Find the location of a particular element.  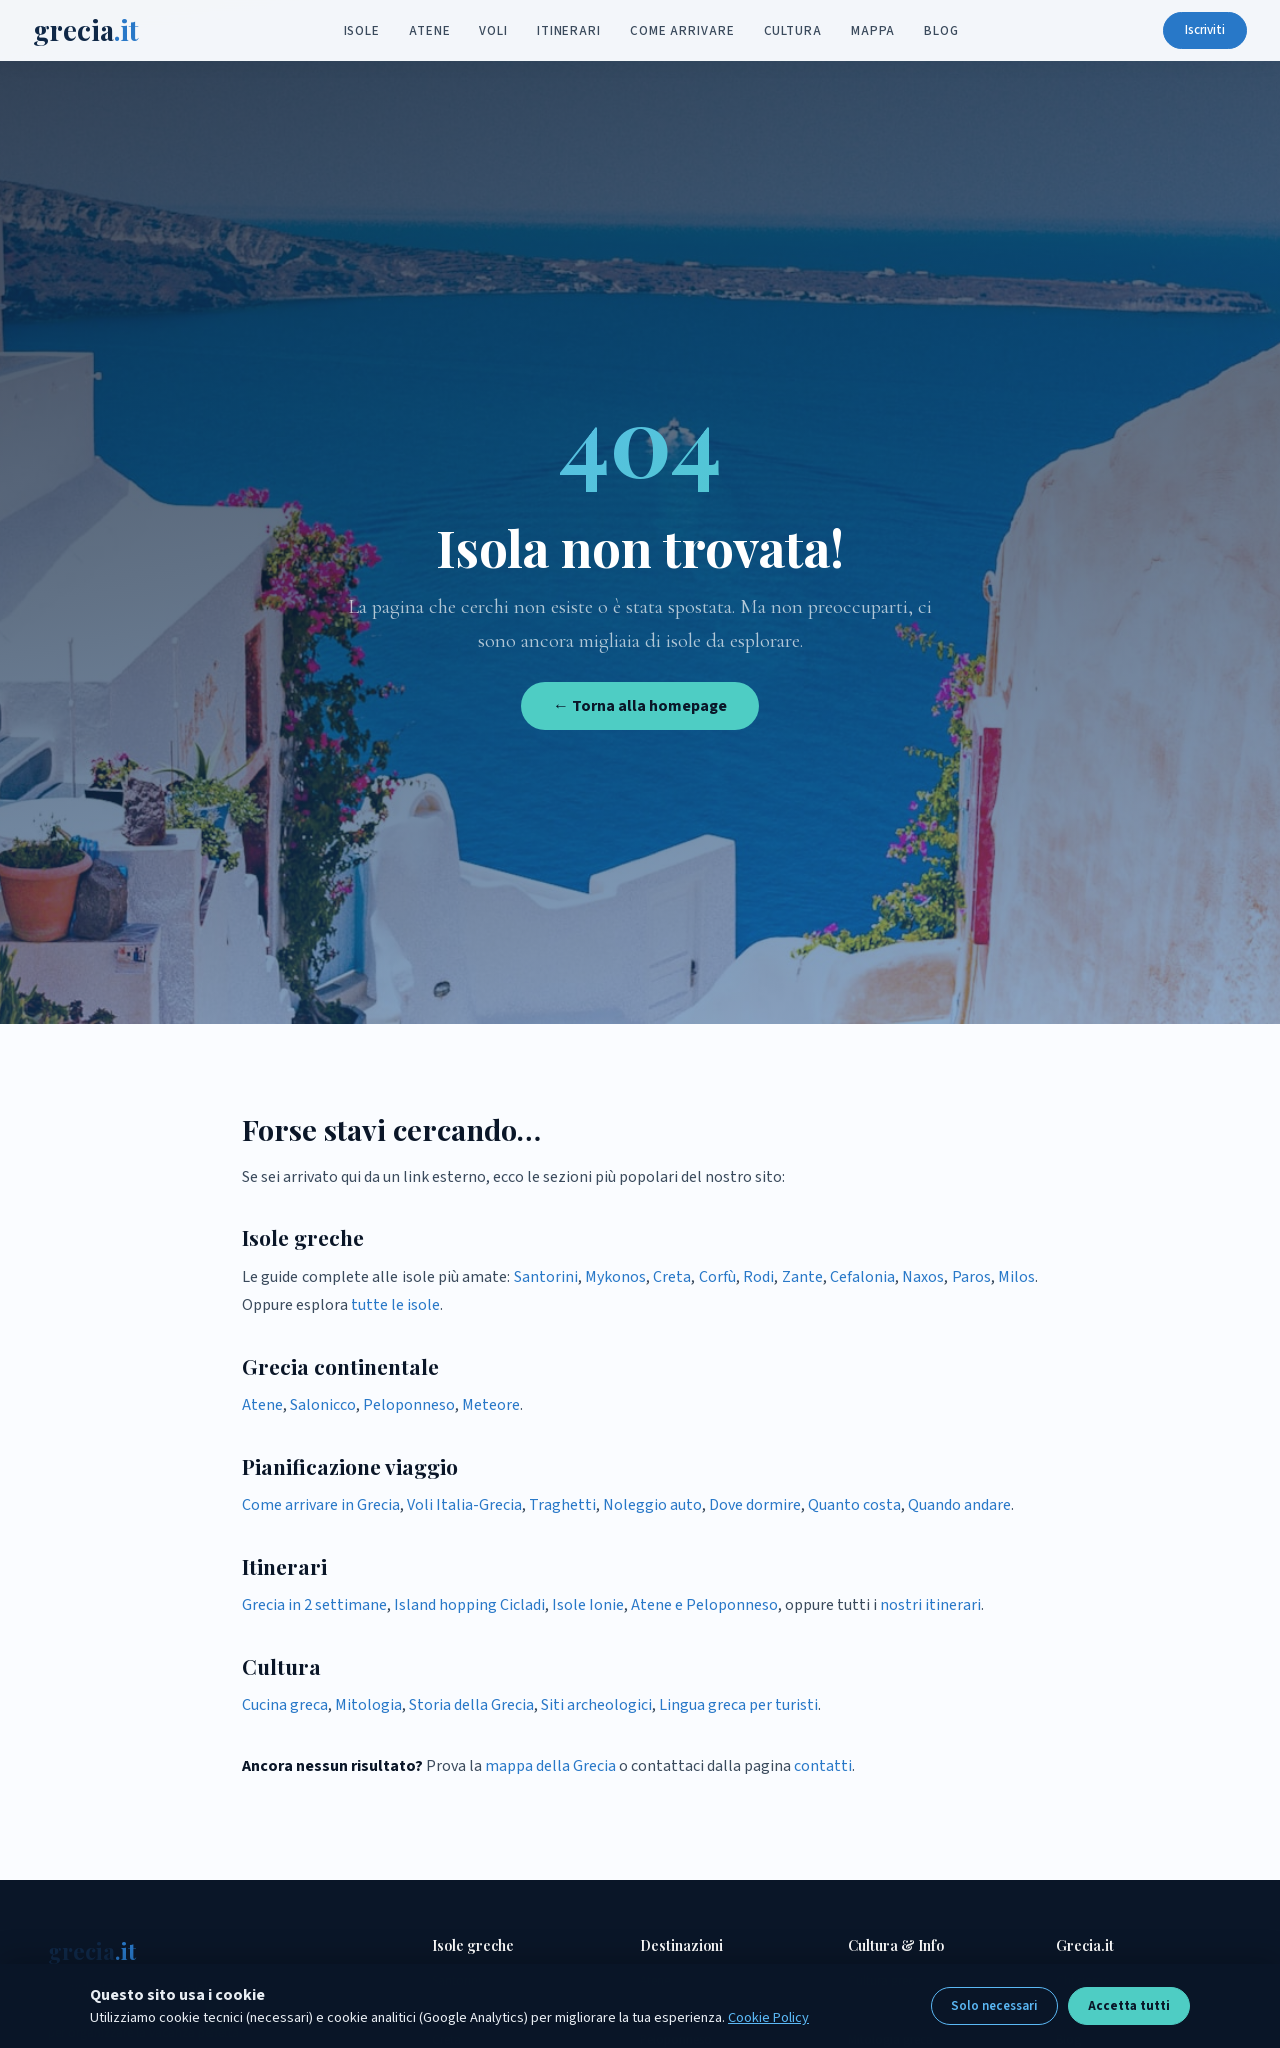

nostri itinerari is located at coordinates (930, 1605).